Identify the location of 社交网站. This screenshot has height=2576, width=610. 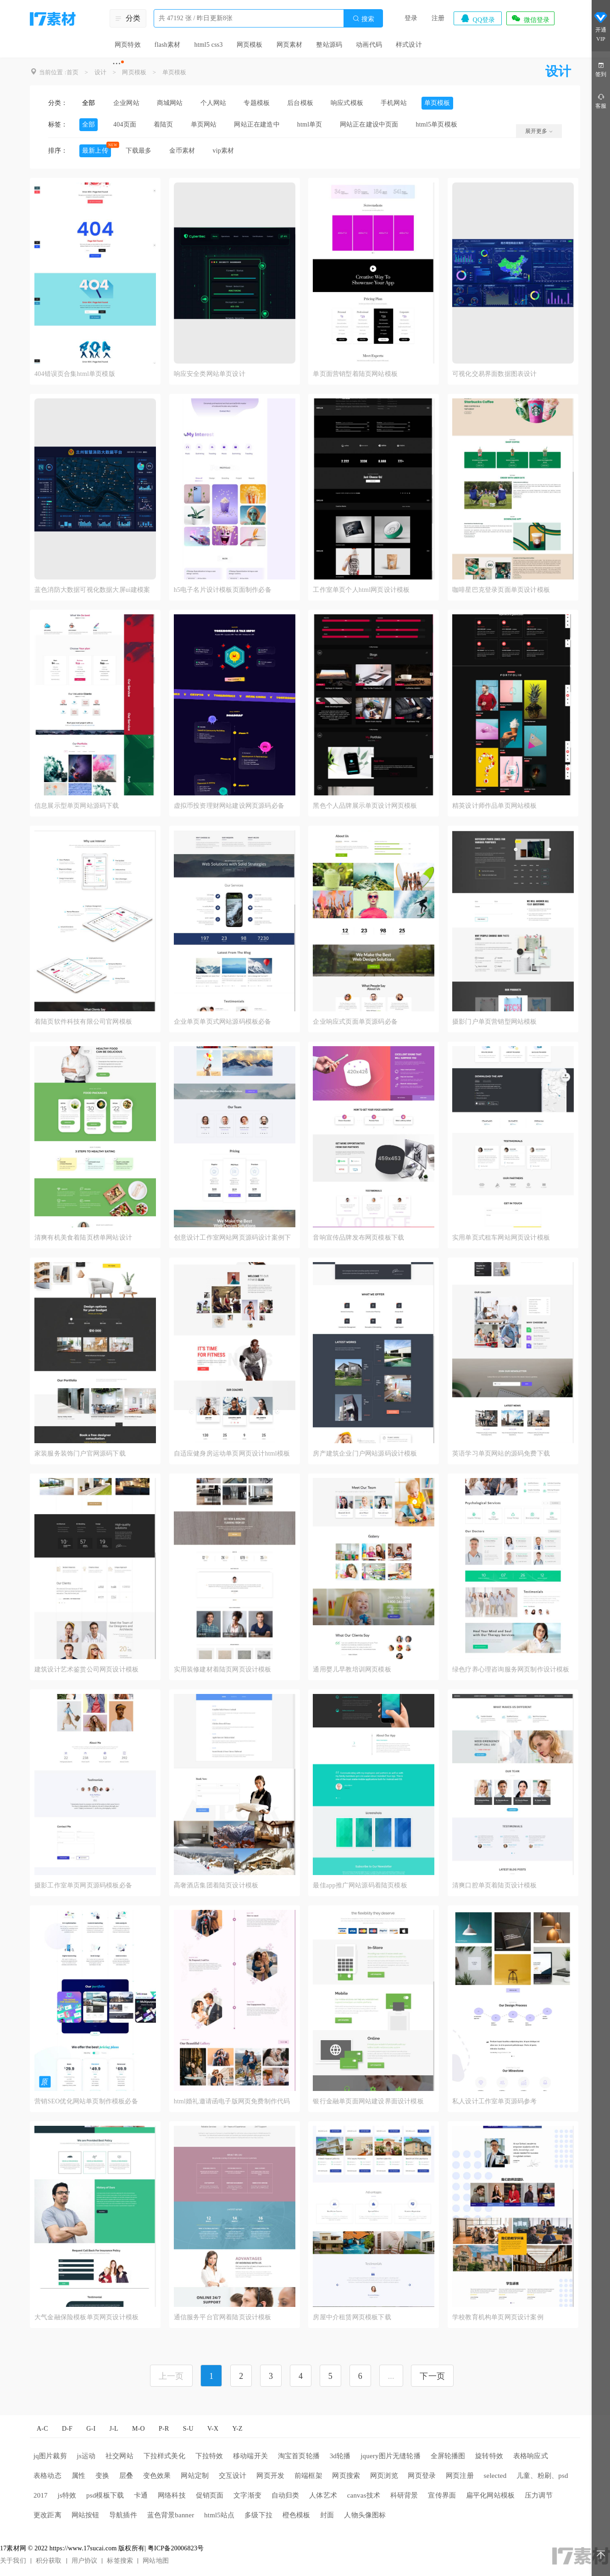
(119, 2456).